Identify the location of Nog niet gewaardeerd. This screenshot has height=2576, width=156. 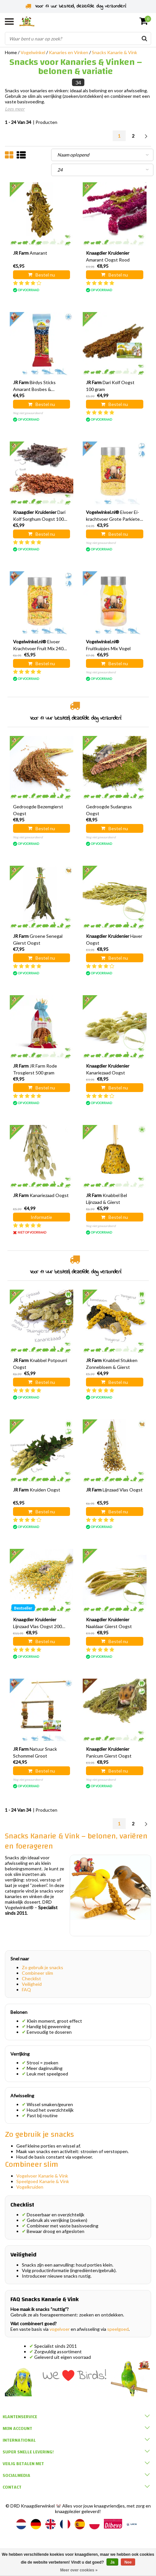
(28, 413).